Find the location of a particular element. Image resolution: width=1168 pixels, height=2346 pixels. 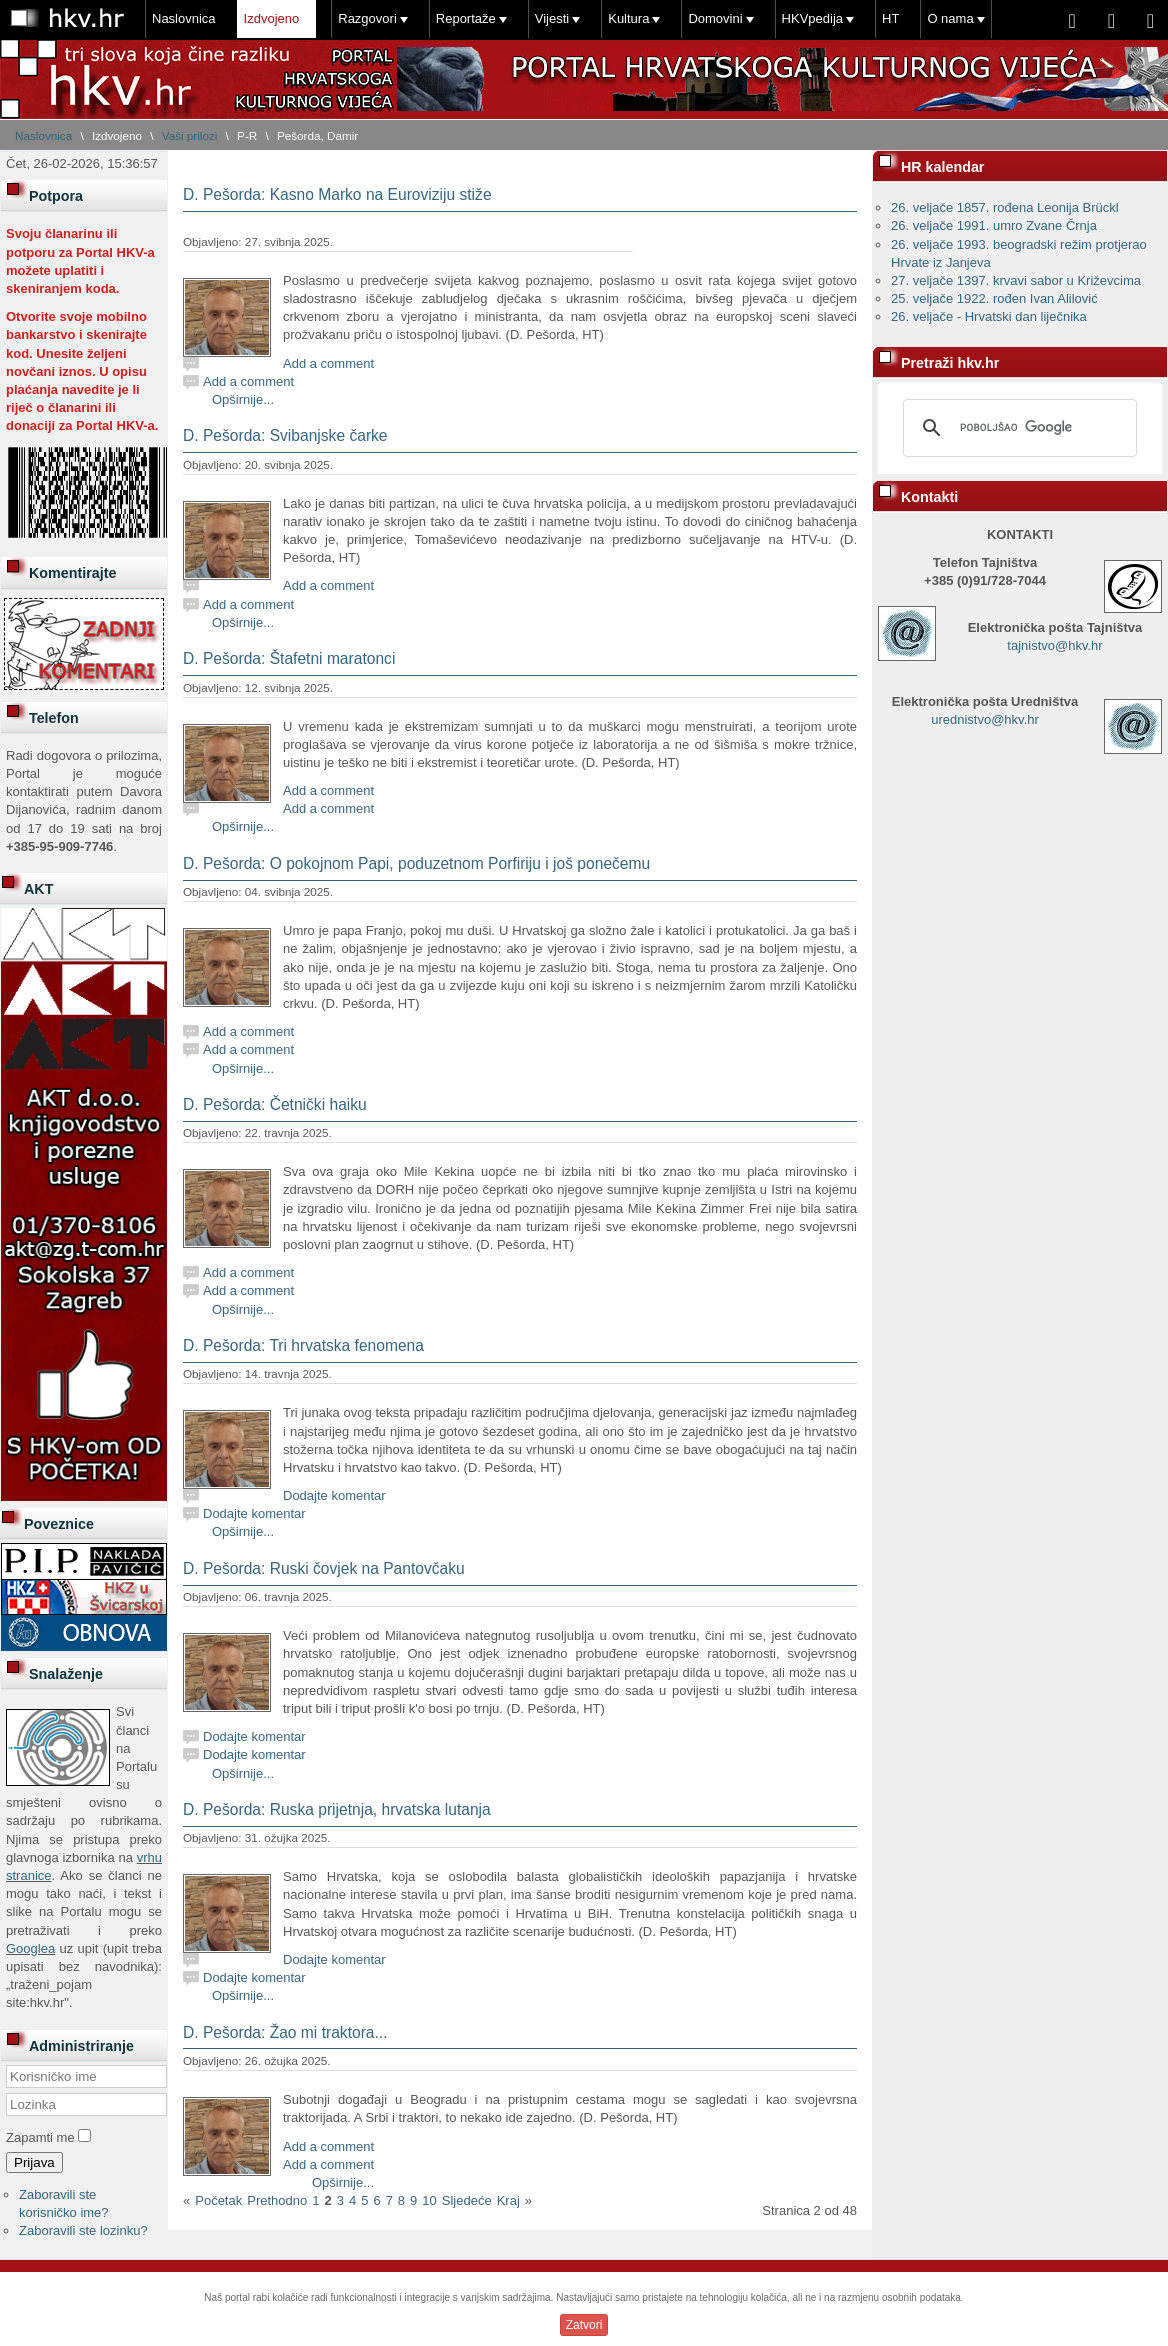

D. Pešorda: Žao mi traktora... is located at coordinates (285, 2032).